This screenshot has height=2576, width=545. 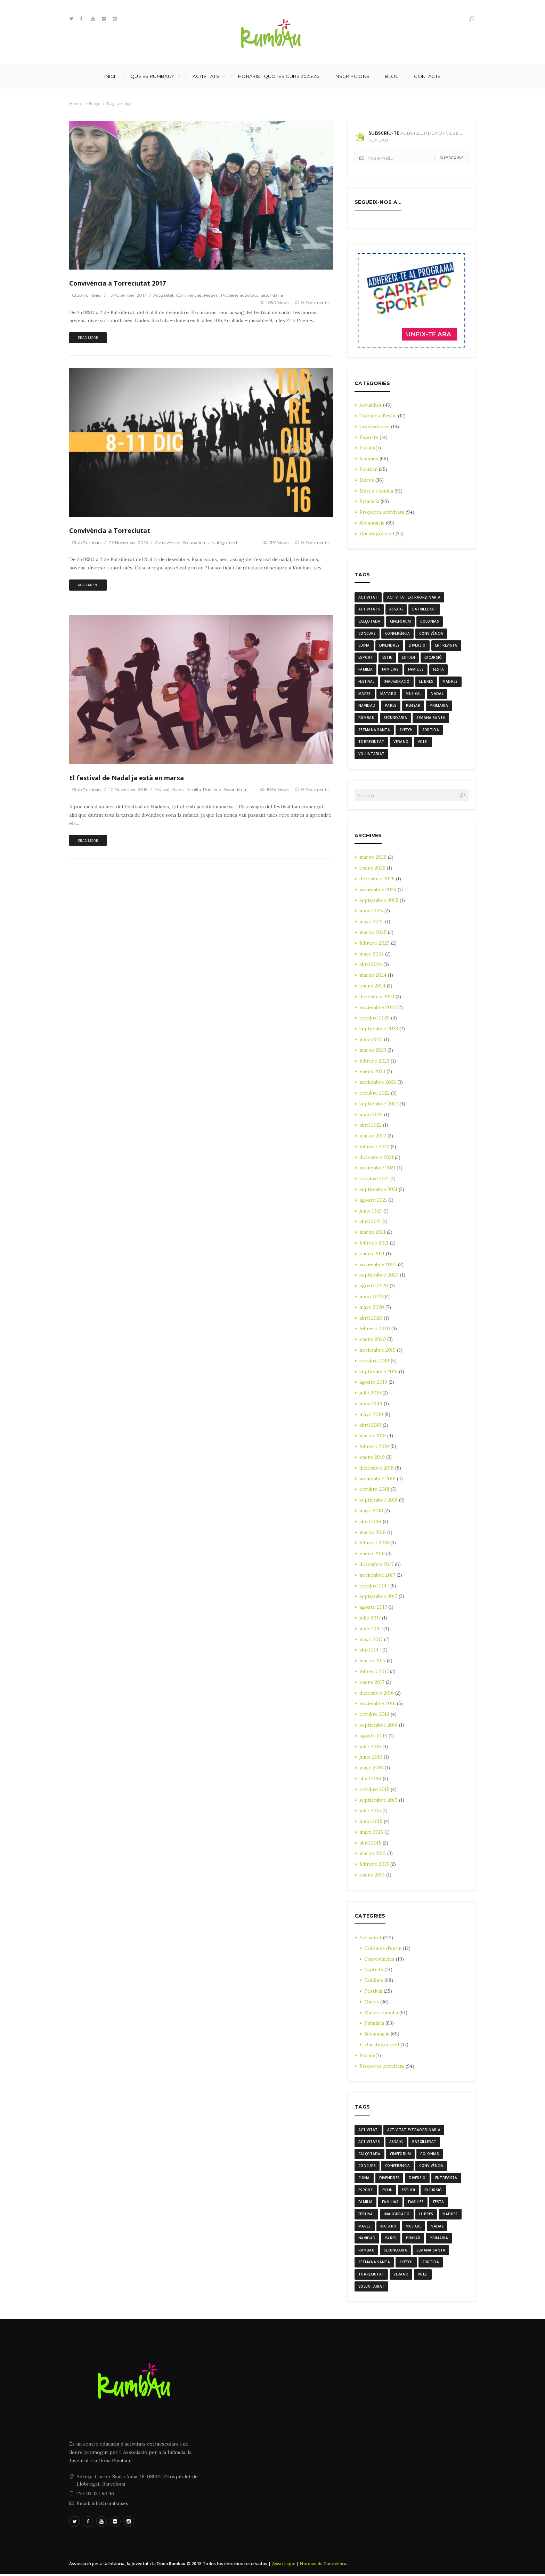 What do you see at coordinates (366, 706) in the screenshot?
I see `navidad [navidad (14 elementos)]` at bounding box center [366, 706].